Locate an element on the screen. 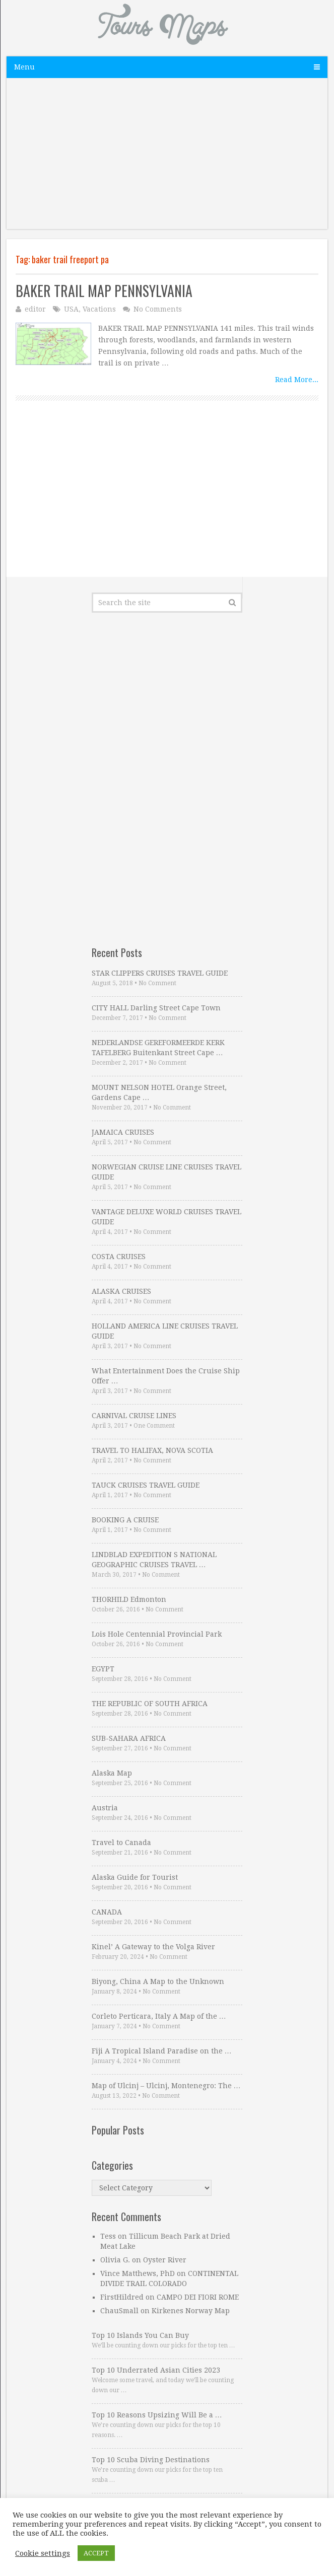  Top 10 Scuba Diving Destinations is located at coordinates (151, 2460).